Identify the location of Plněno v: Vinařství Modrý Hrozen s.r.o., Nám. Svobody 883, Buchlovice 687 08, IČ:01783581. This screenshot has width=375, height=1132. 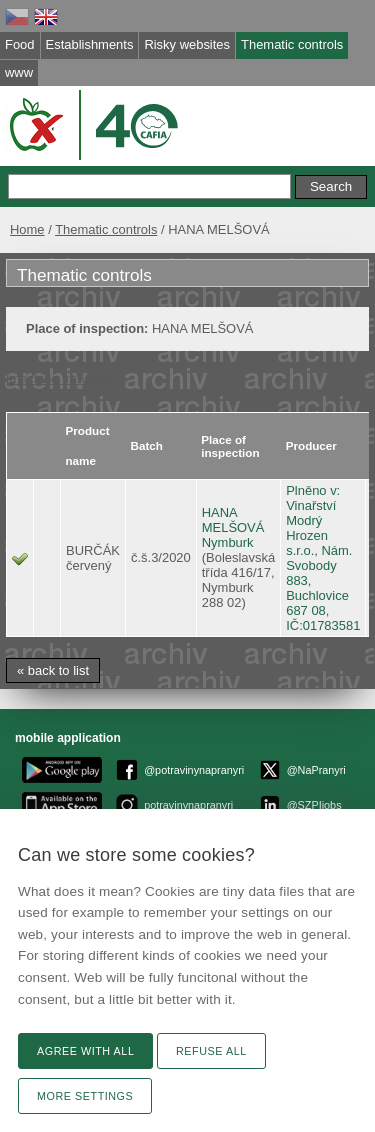
(323, 558).